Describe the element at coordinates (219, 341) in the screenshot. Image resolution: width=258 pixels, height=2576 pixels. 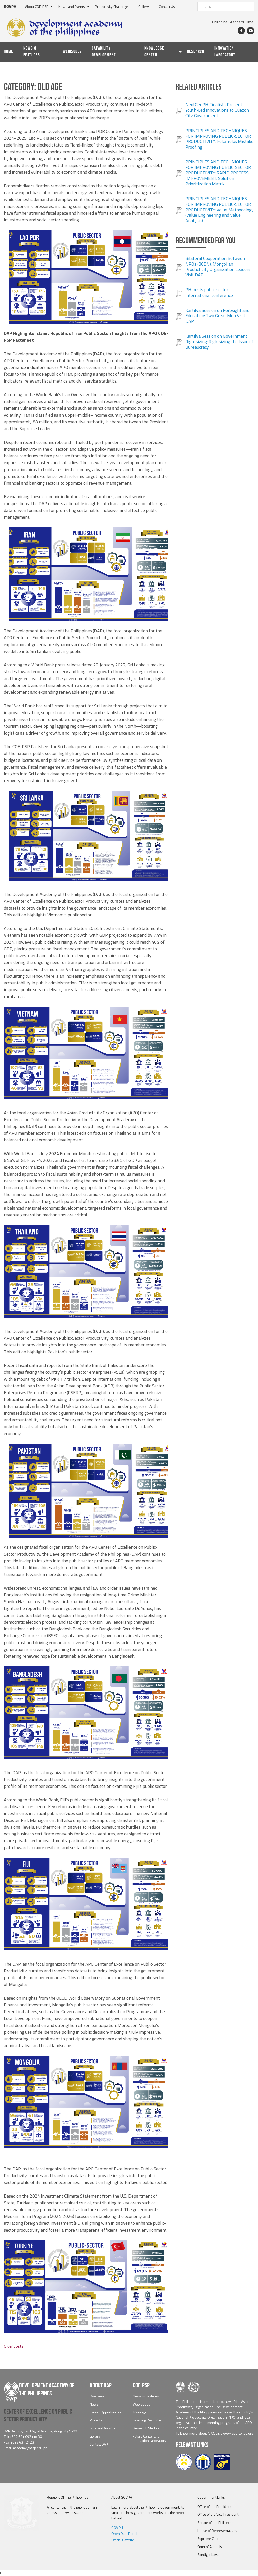
I see `Kartilya Session on Government Rightsizing: Rightsizing the Issue of Bureaucracy` at that location.